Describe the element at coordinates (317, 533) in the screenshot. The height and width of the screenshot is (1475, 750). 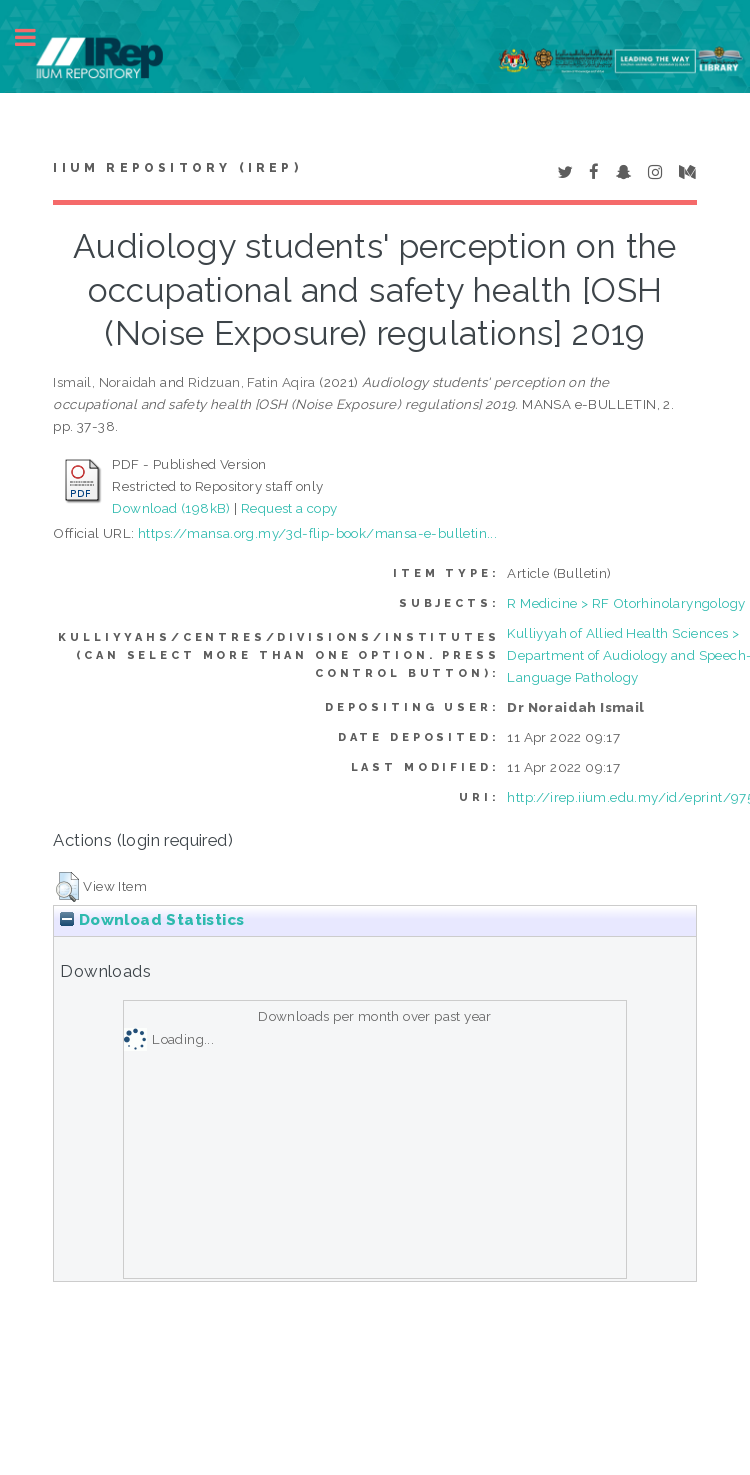
I see `https://mansa.org.my/3d-flip-book/mansa-e-bulletin...` at that location.